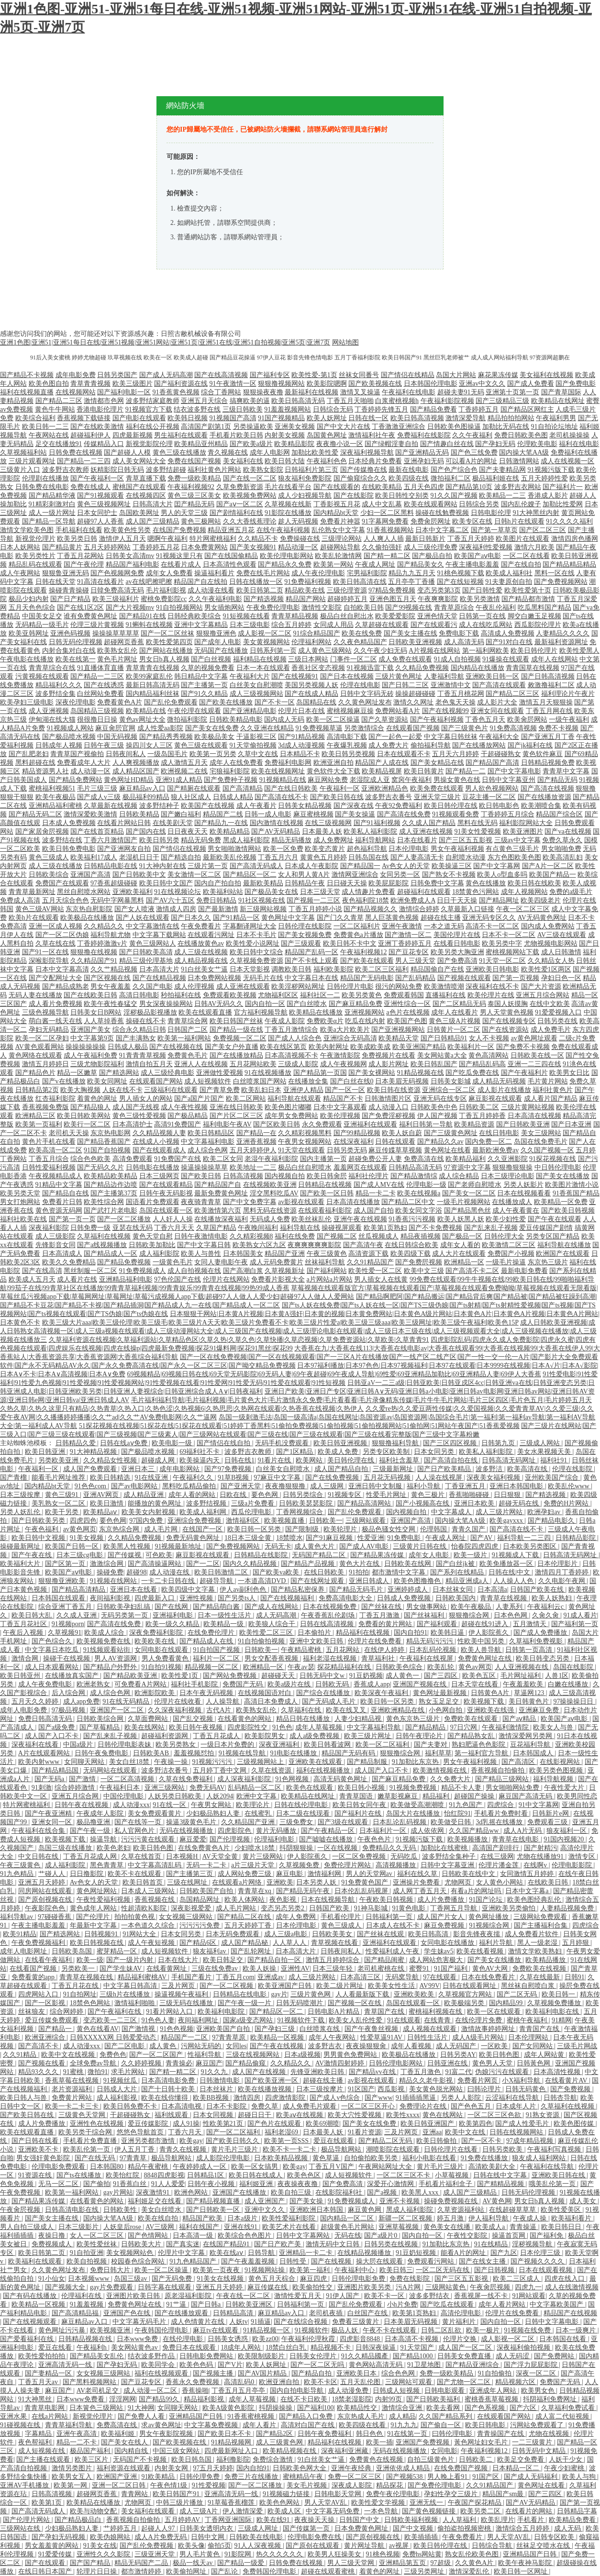  What do you see at coordinates (431, 521) in the screenshot?
I see `免费肏屄网址` at bounding box center [431, 521].